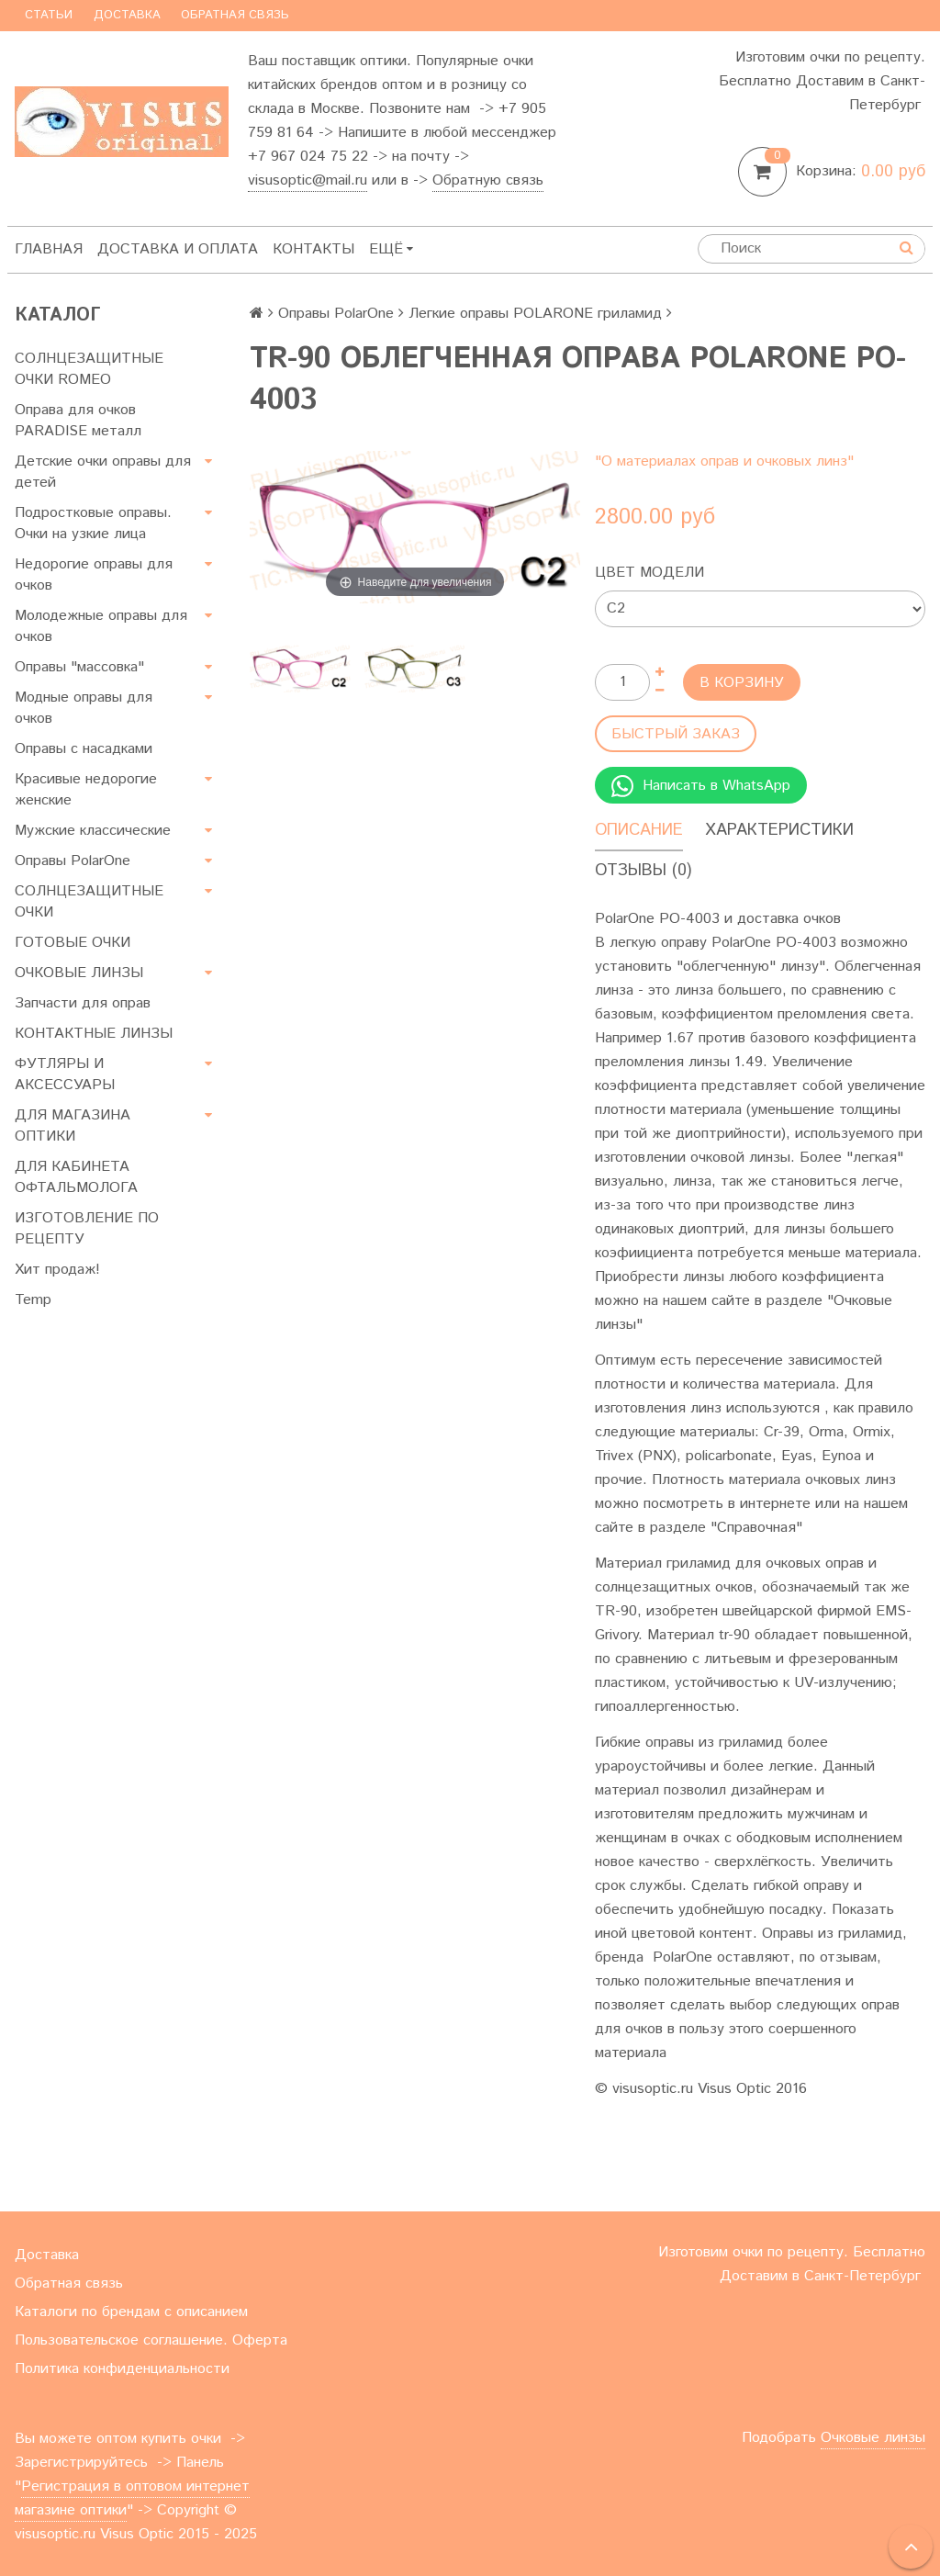  Describe the element at coordinates (72, 1126) in the screenshot. I see `ДЛЯ МАГАЗИНА ОПТИКИ` at that location.